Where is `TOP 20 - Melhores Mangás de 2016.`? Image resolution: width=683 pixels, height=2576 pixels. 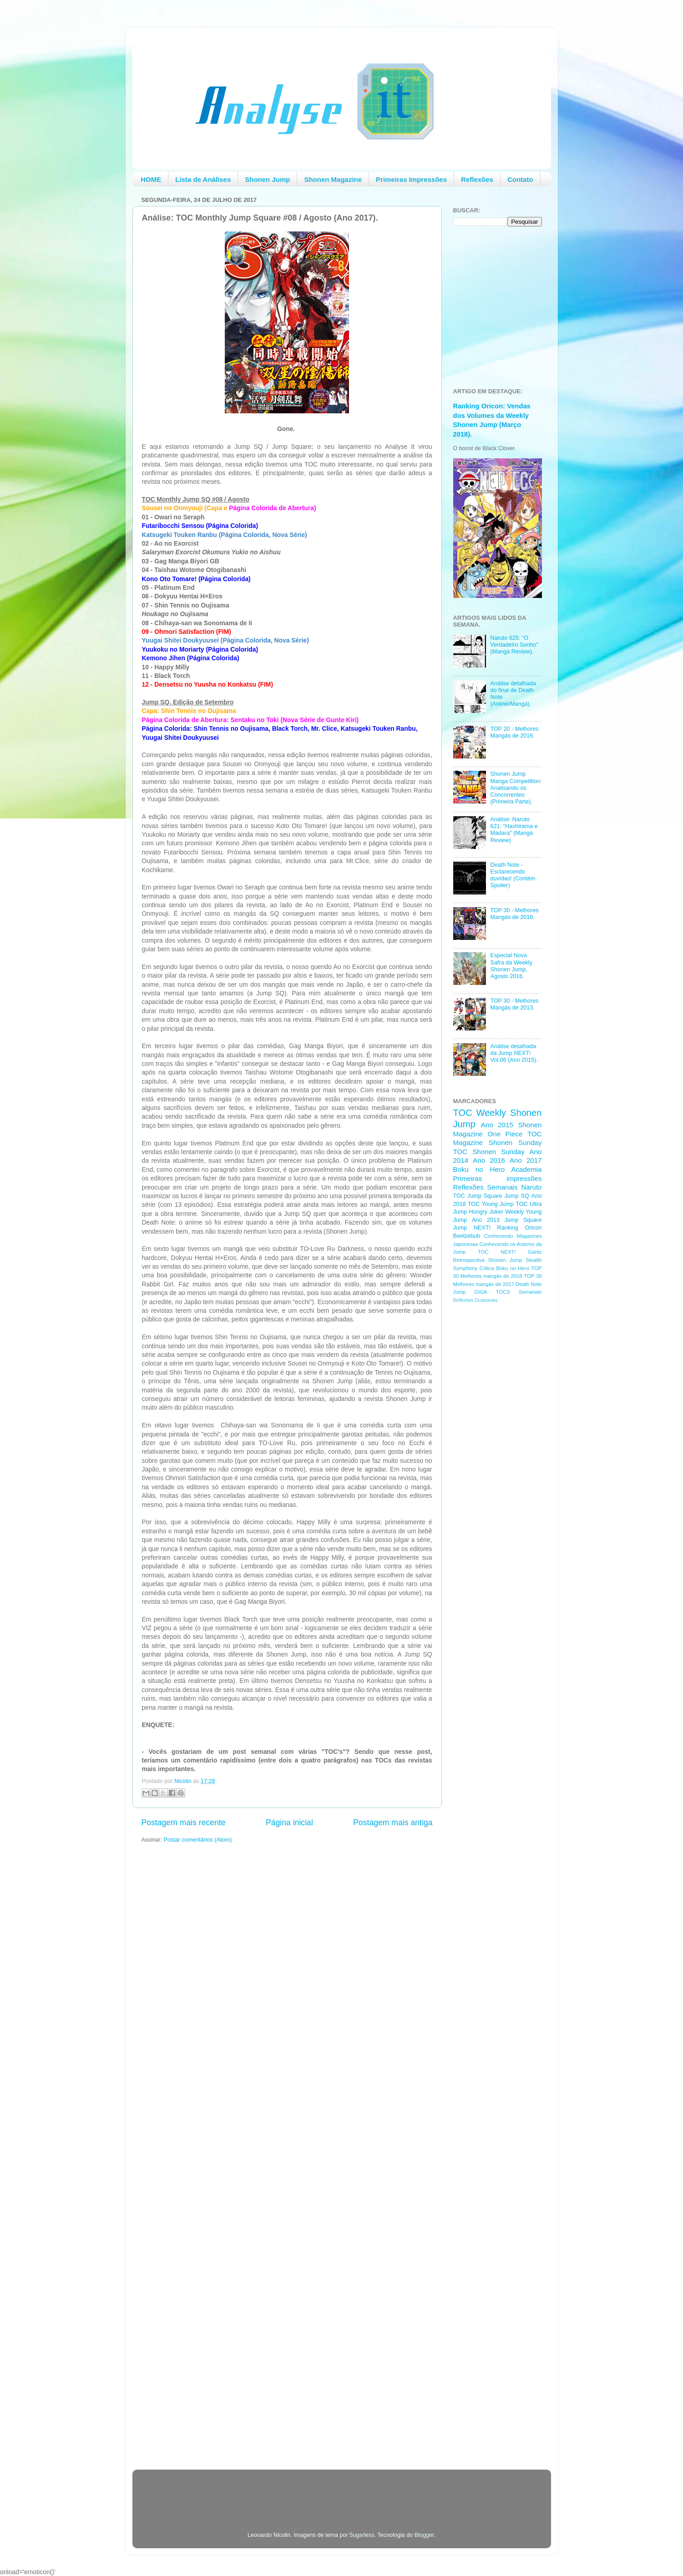
TOP 20 - Melhores Mangás de 2016. is located at coordinates (515, 732).